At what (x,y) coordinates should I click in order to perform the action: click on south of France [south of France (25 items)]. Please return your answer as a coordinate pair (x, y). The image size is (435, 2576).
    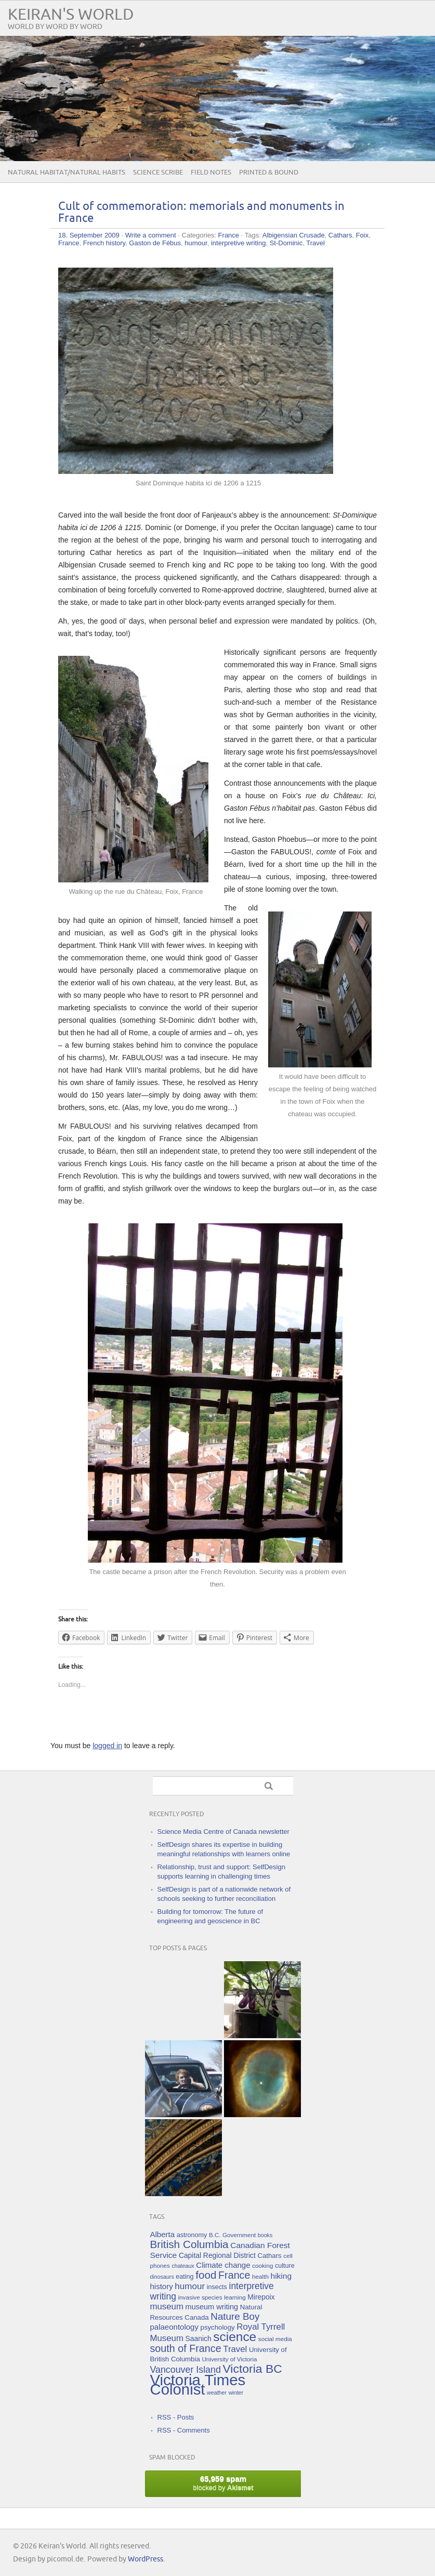
    Looking at the image, I should click on (185, 2348).